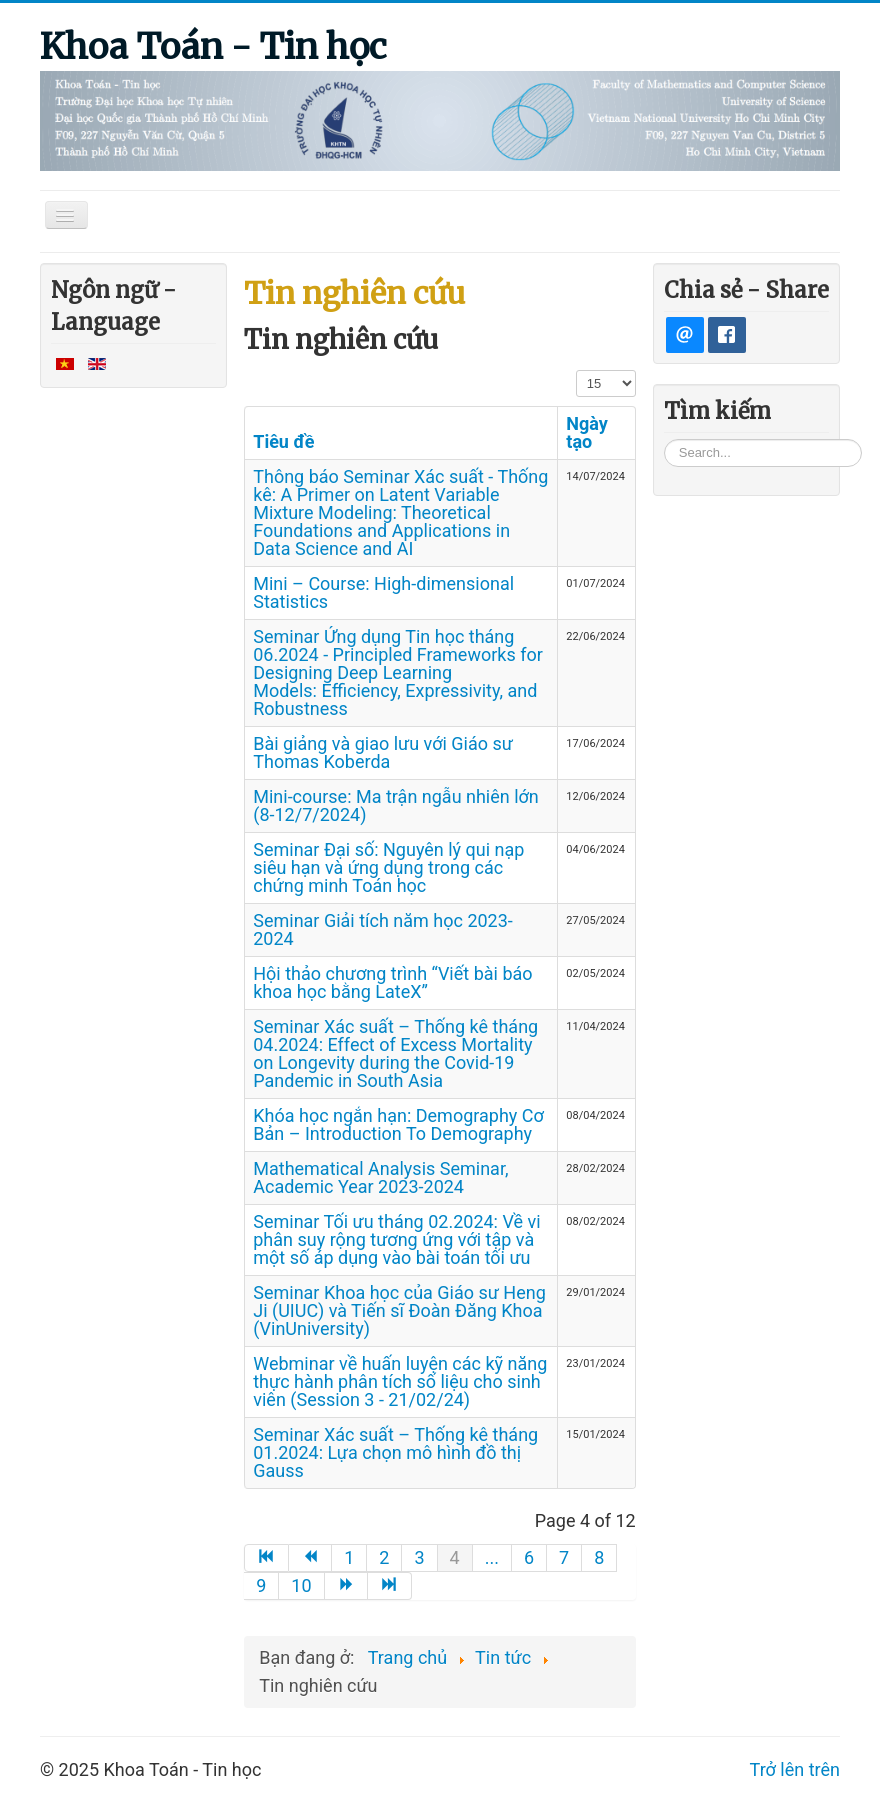 This screenshot has height=1813, width=880. Describe the element at coordinates (283, 441) in the screenshot. I see `Tiêu đề` at that location.